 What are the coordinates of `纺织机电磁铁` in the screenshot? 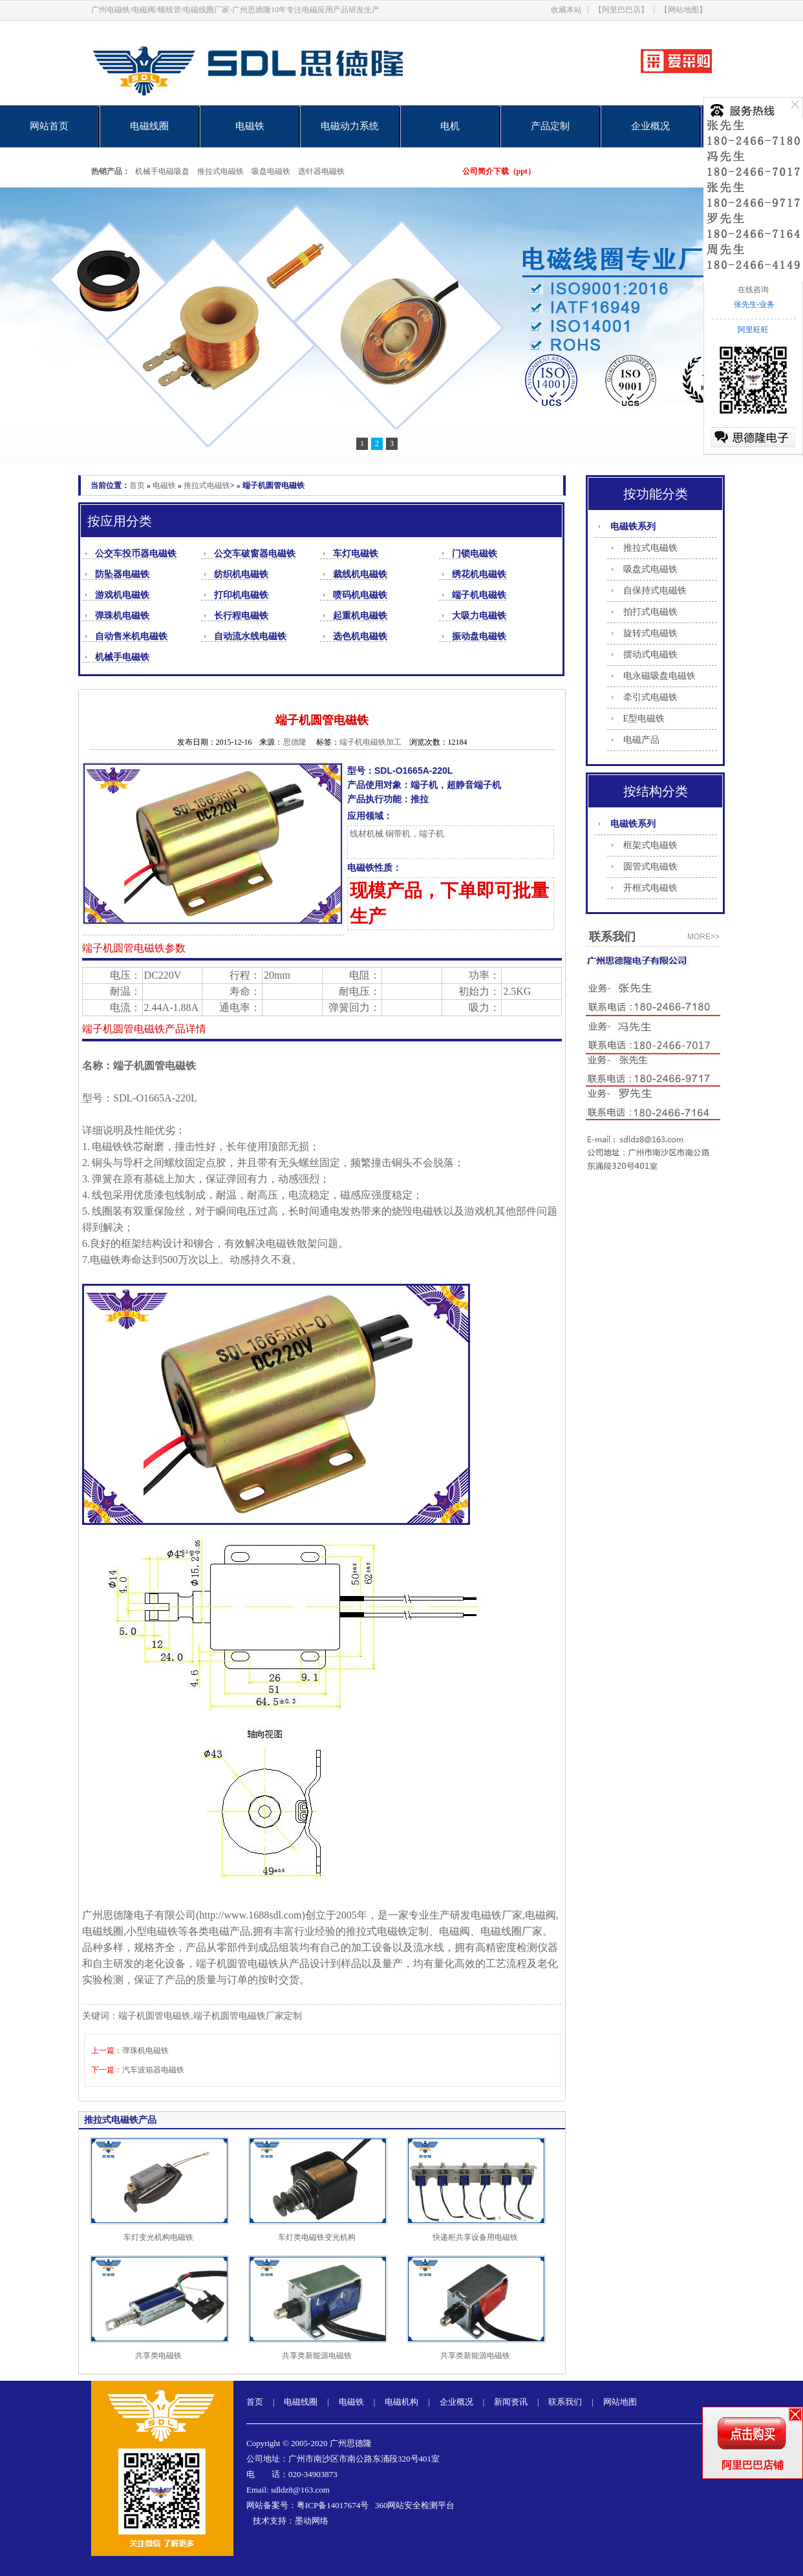 It's located at (241, 574).